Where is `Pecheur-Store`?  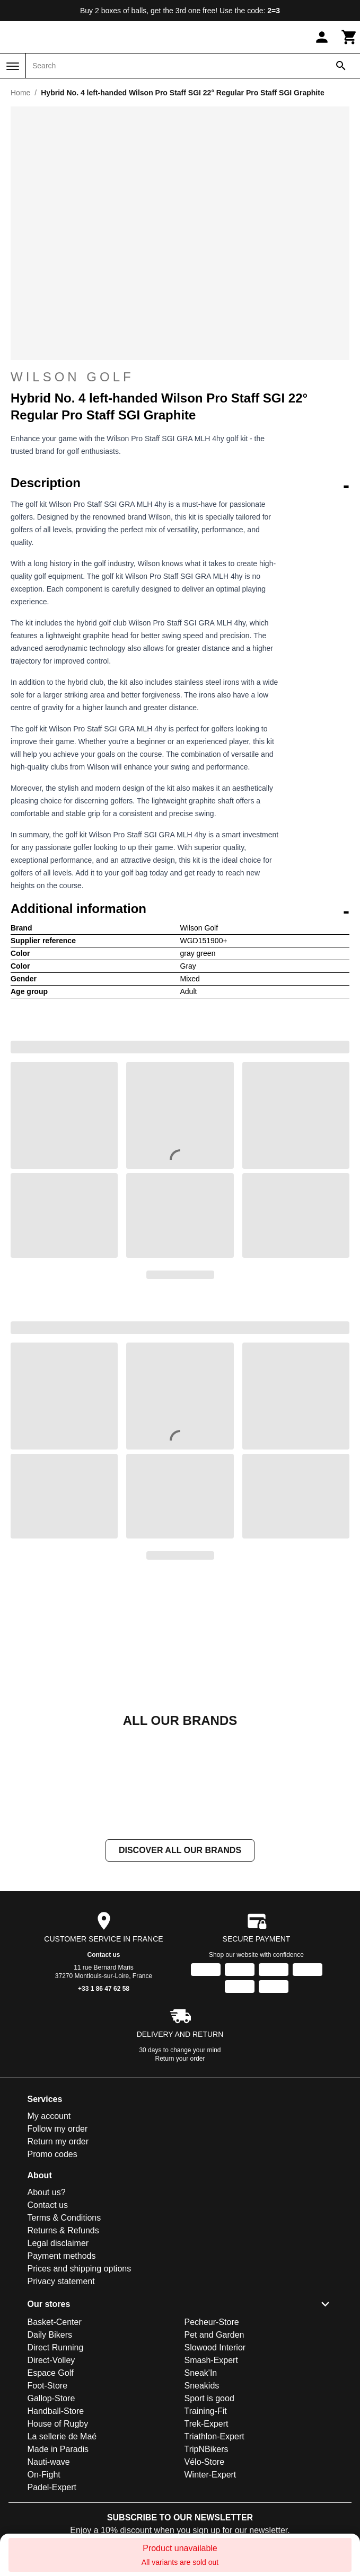 Pecheur-Store is located at coordinates (212, 2322).